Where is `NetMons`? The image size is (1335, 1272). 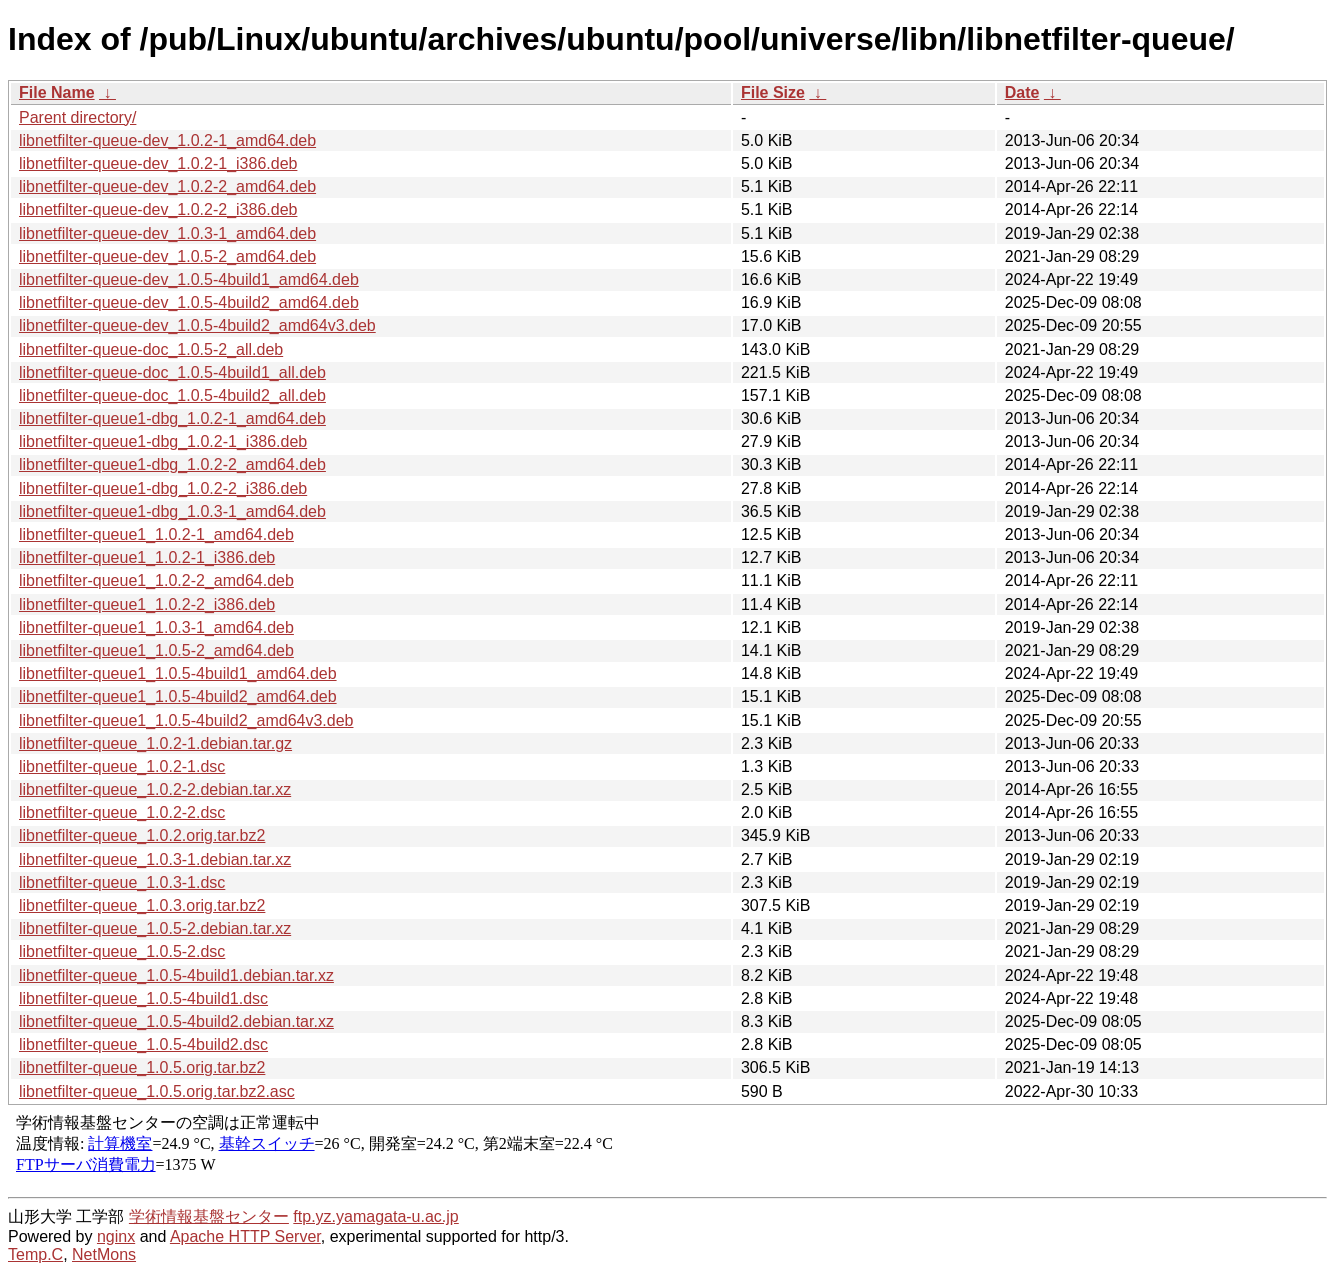
NetMons is located at coordinates (104, 1254).